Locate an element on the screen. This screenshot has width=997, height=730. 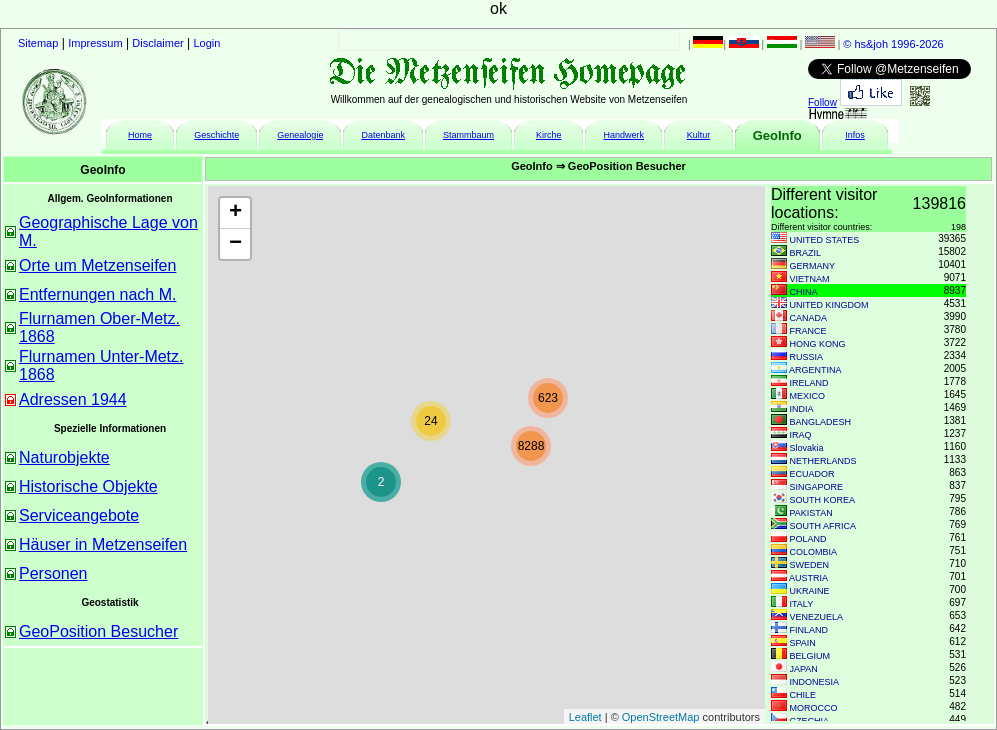
− [button] is located at coordinates (235, 244).